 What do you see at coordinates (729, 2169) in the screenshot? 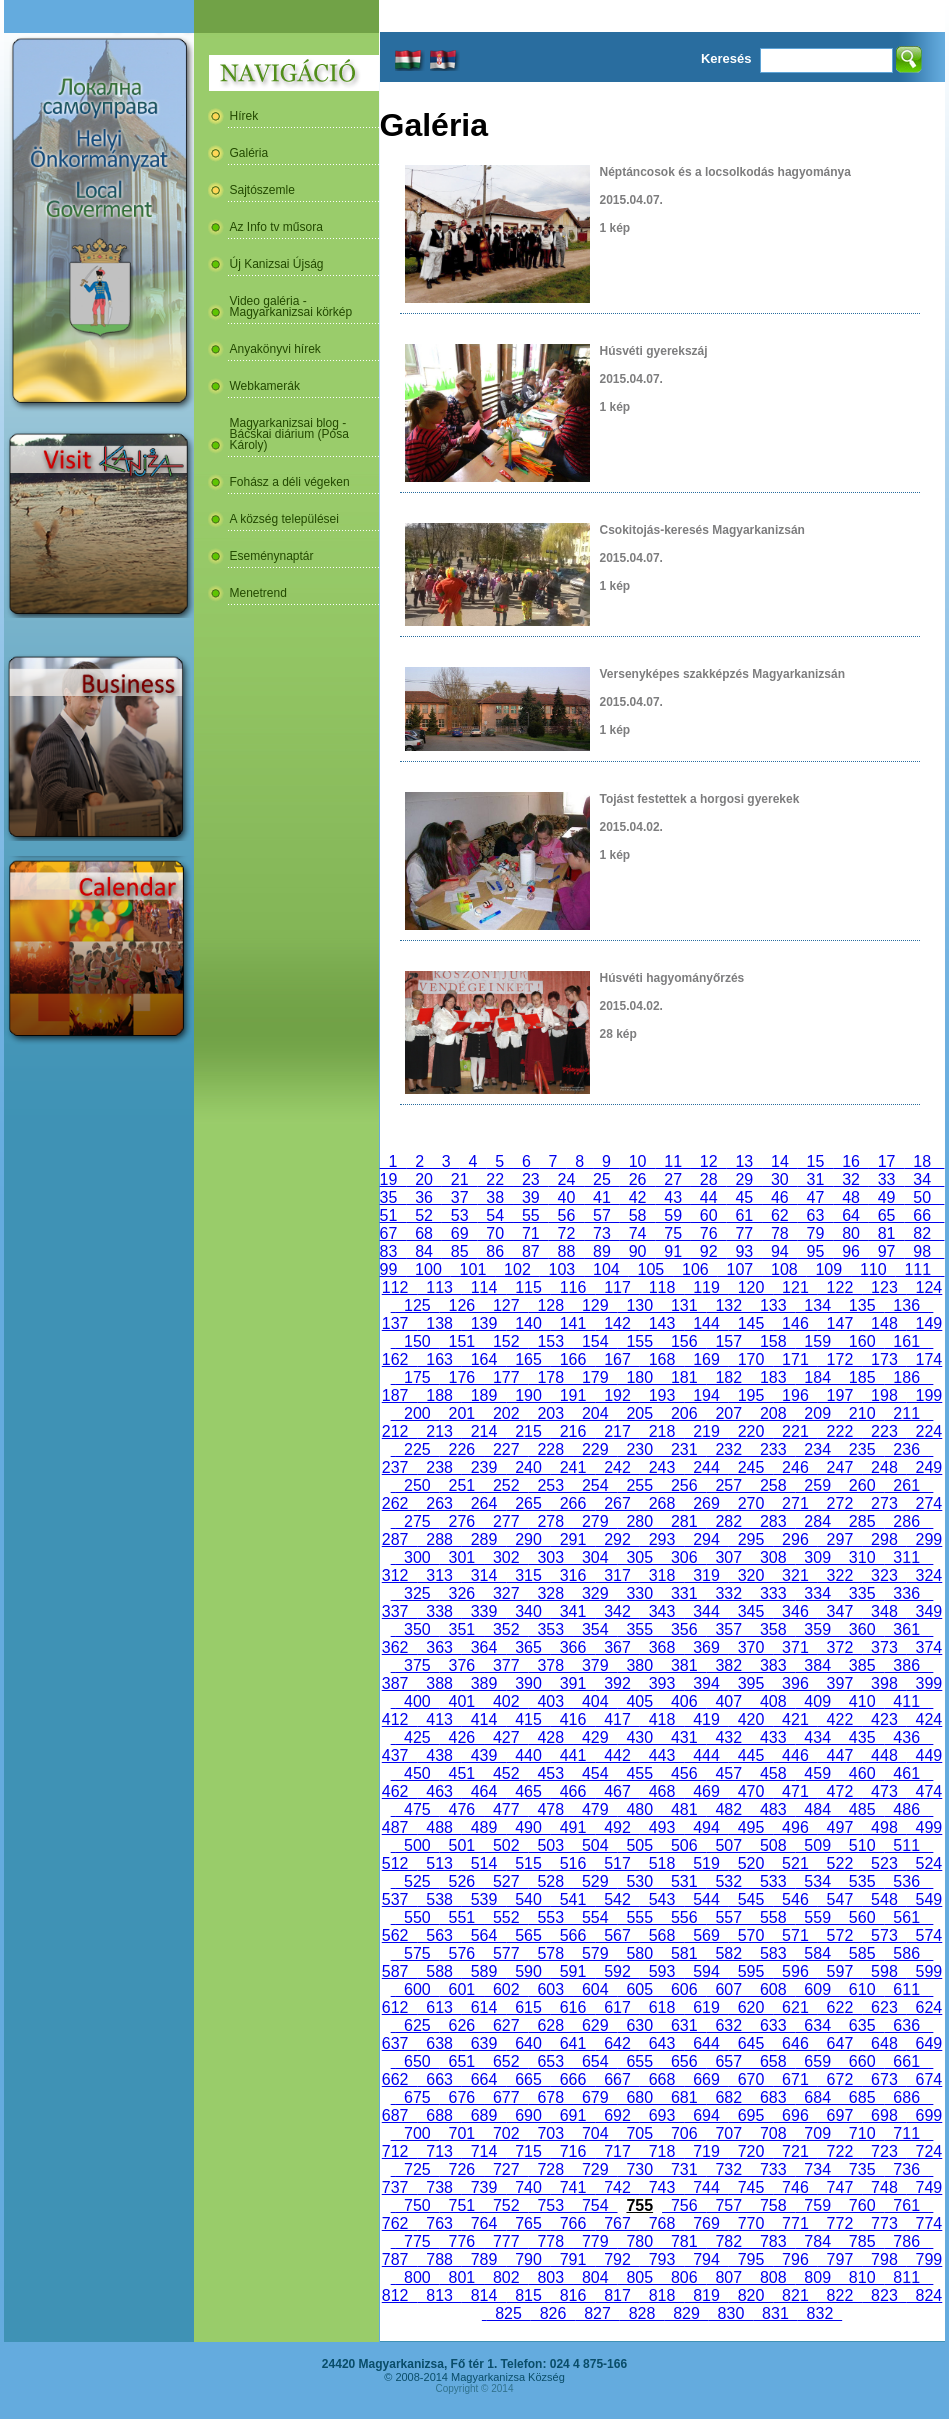
I see `732` at bounding box center [729, 2169].